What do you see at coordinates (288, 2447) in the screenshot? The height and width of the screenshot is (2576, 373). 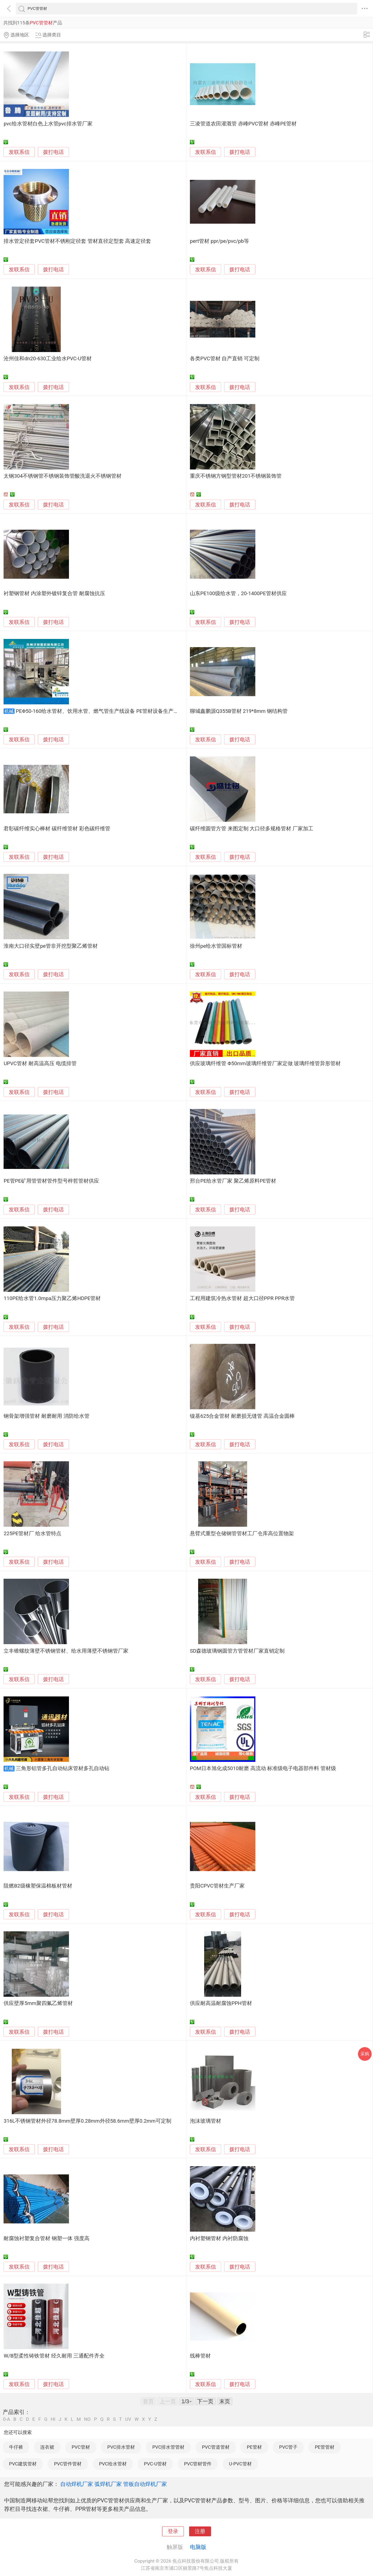 I see `PVC管子` at bounding box center [288, 2447].